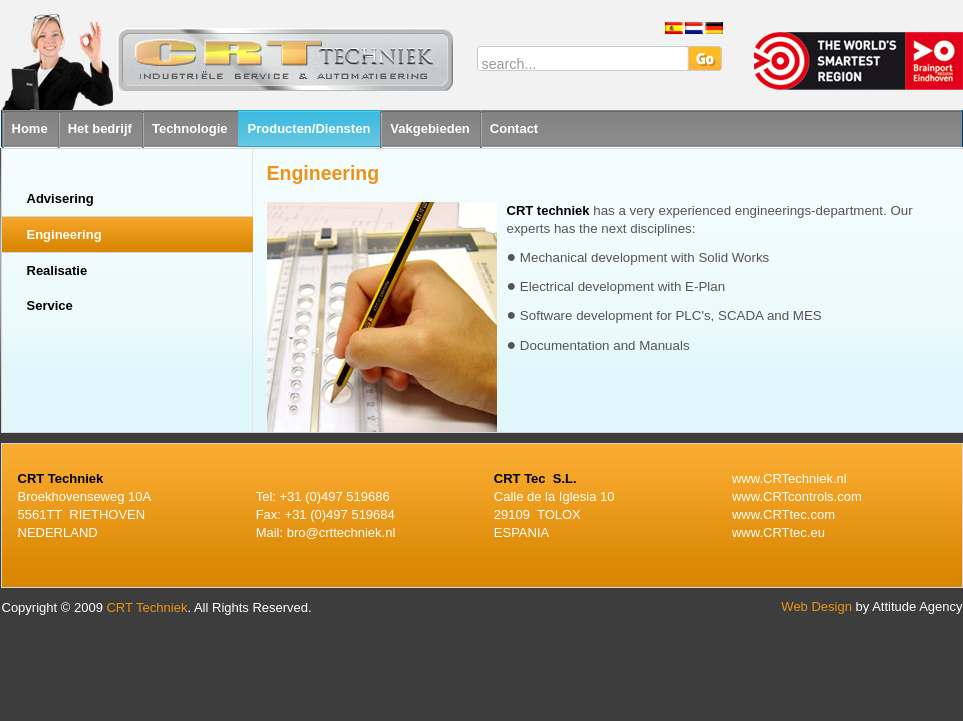 Image resolution: width=963 pixels, height=721 pixels. I want to click on CRT Techniek, so click(146, 607).